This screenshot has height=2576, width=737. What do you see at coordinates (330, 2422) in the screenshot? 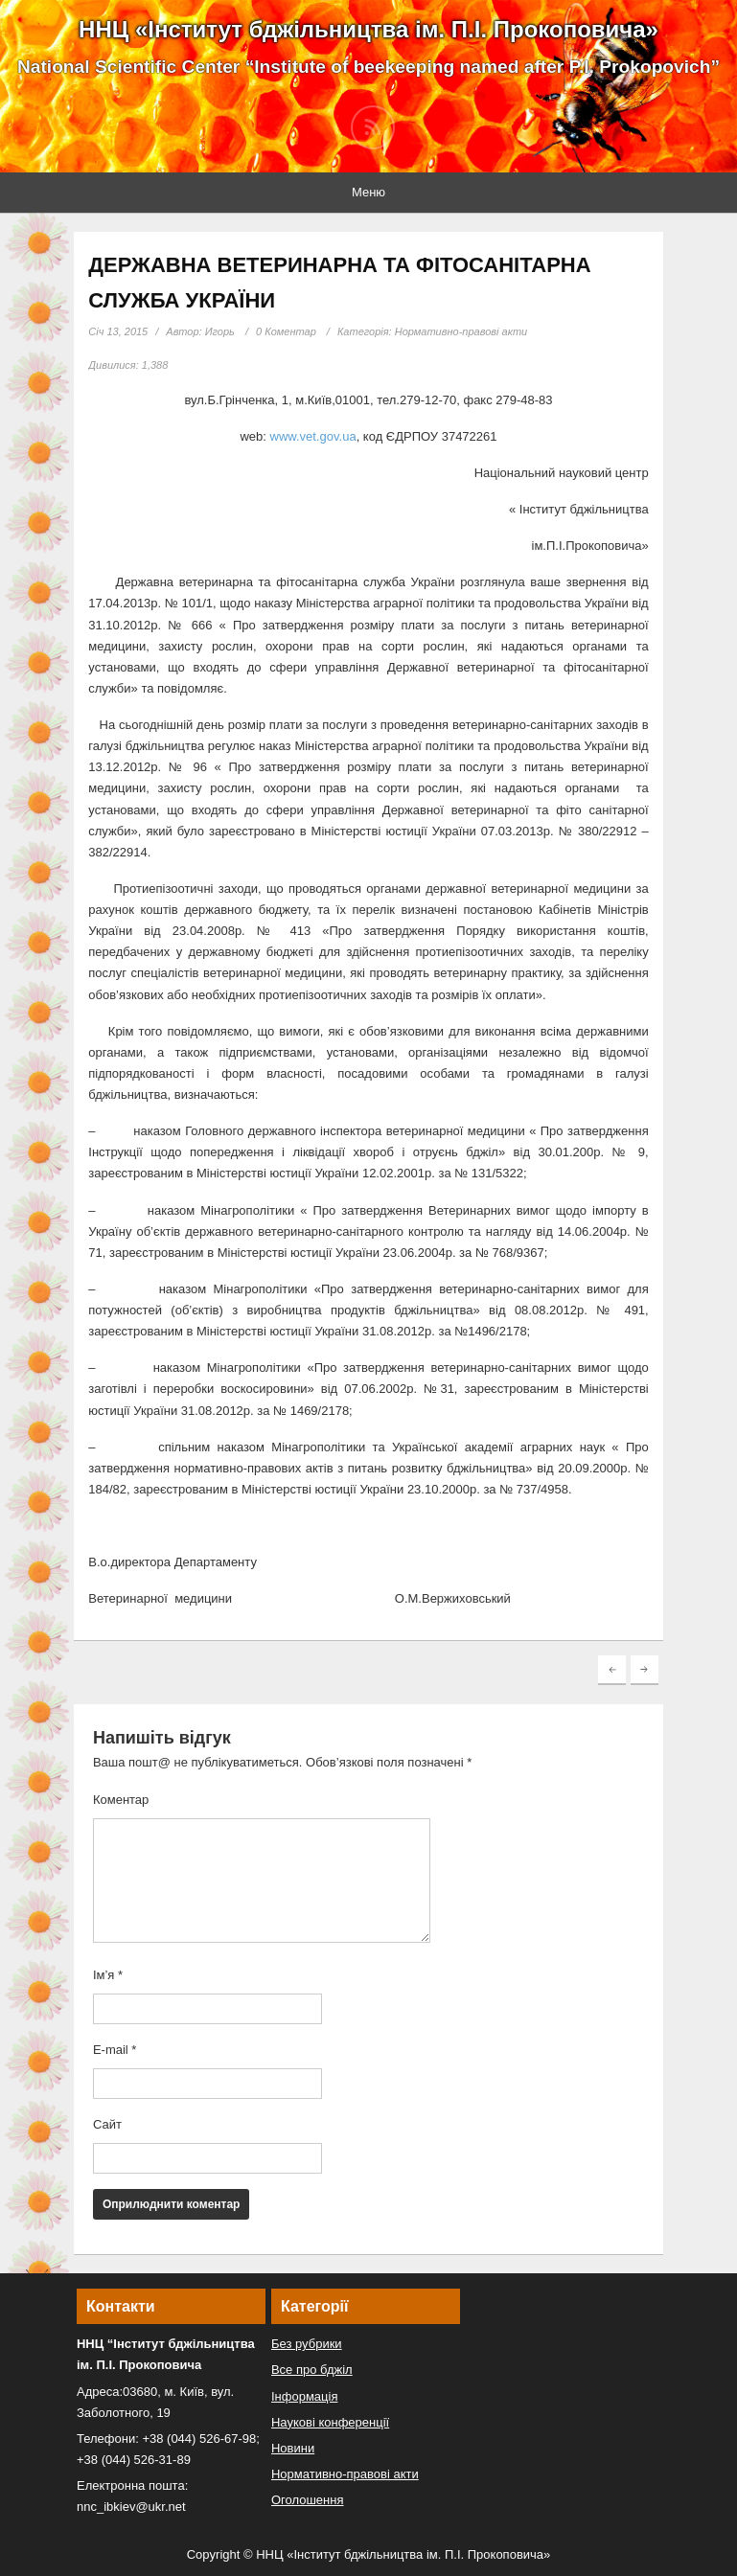
I see `Наукові конференції` at bounding box center [330, 2422].